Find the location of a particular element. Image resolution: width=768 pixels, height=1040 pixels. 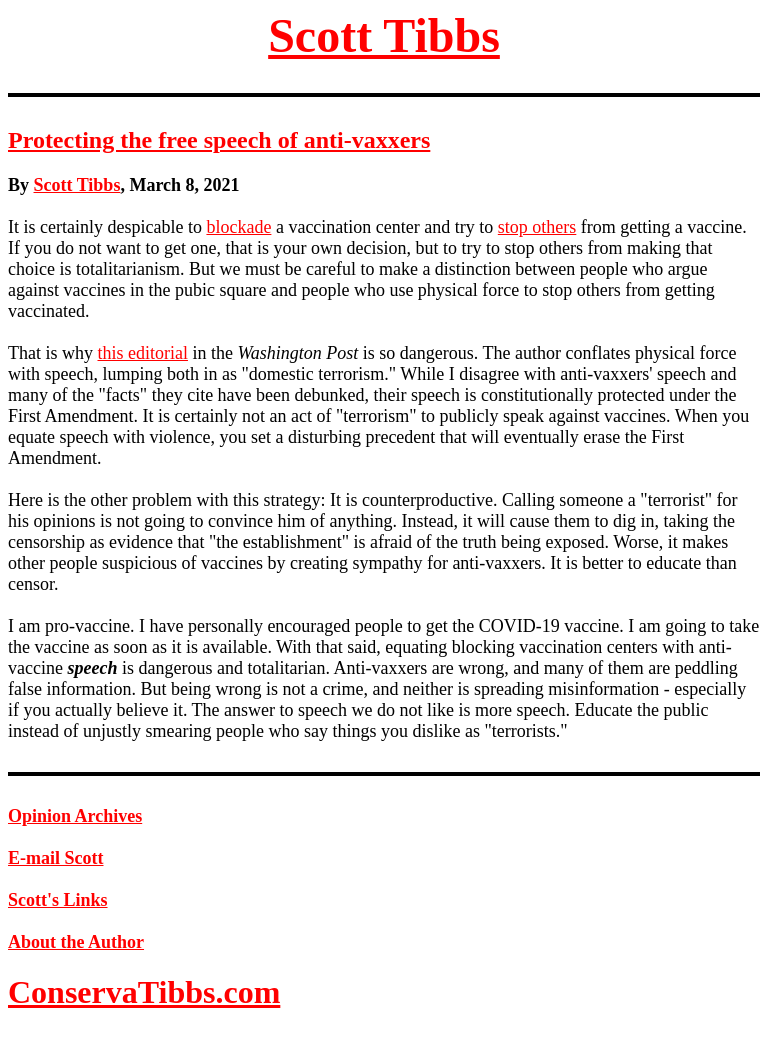

ConservaTibbs.com is located at coordinates (144, 992).